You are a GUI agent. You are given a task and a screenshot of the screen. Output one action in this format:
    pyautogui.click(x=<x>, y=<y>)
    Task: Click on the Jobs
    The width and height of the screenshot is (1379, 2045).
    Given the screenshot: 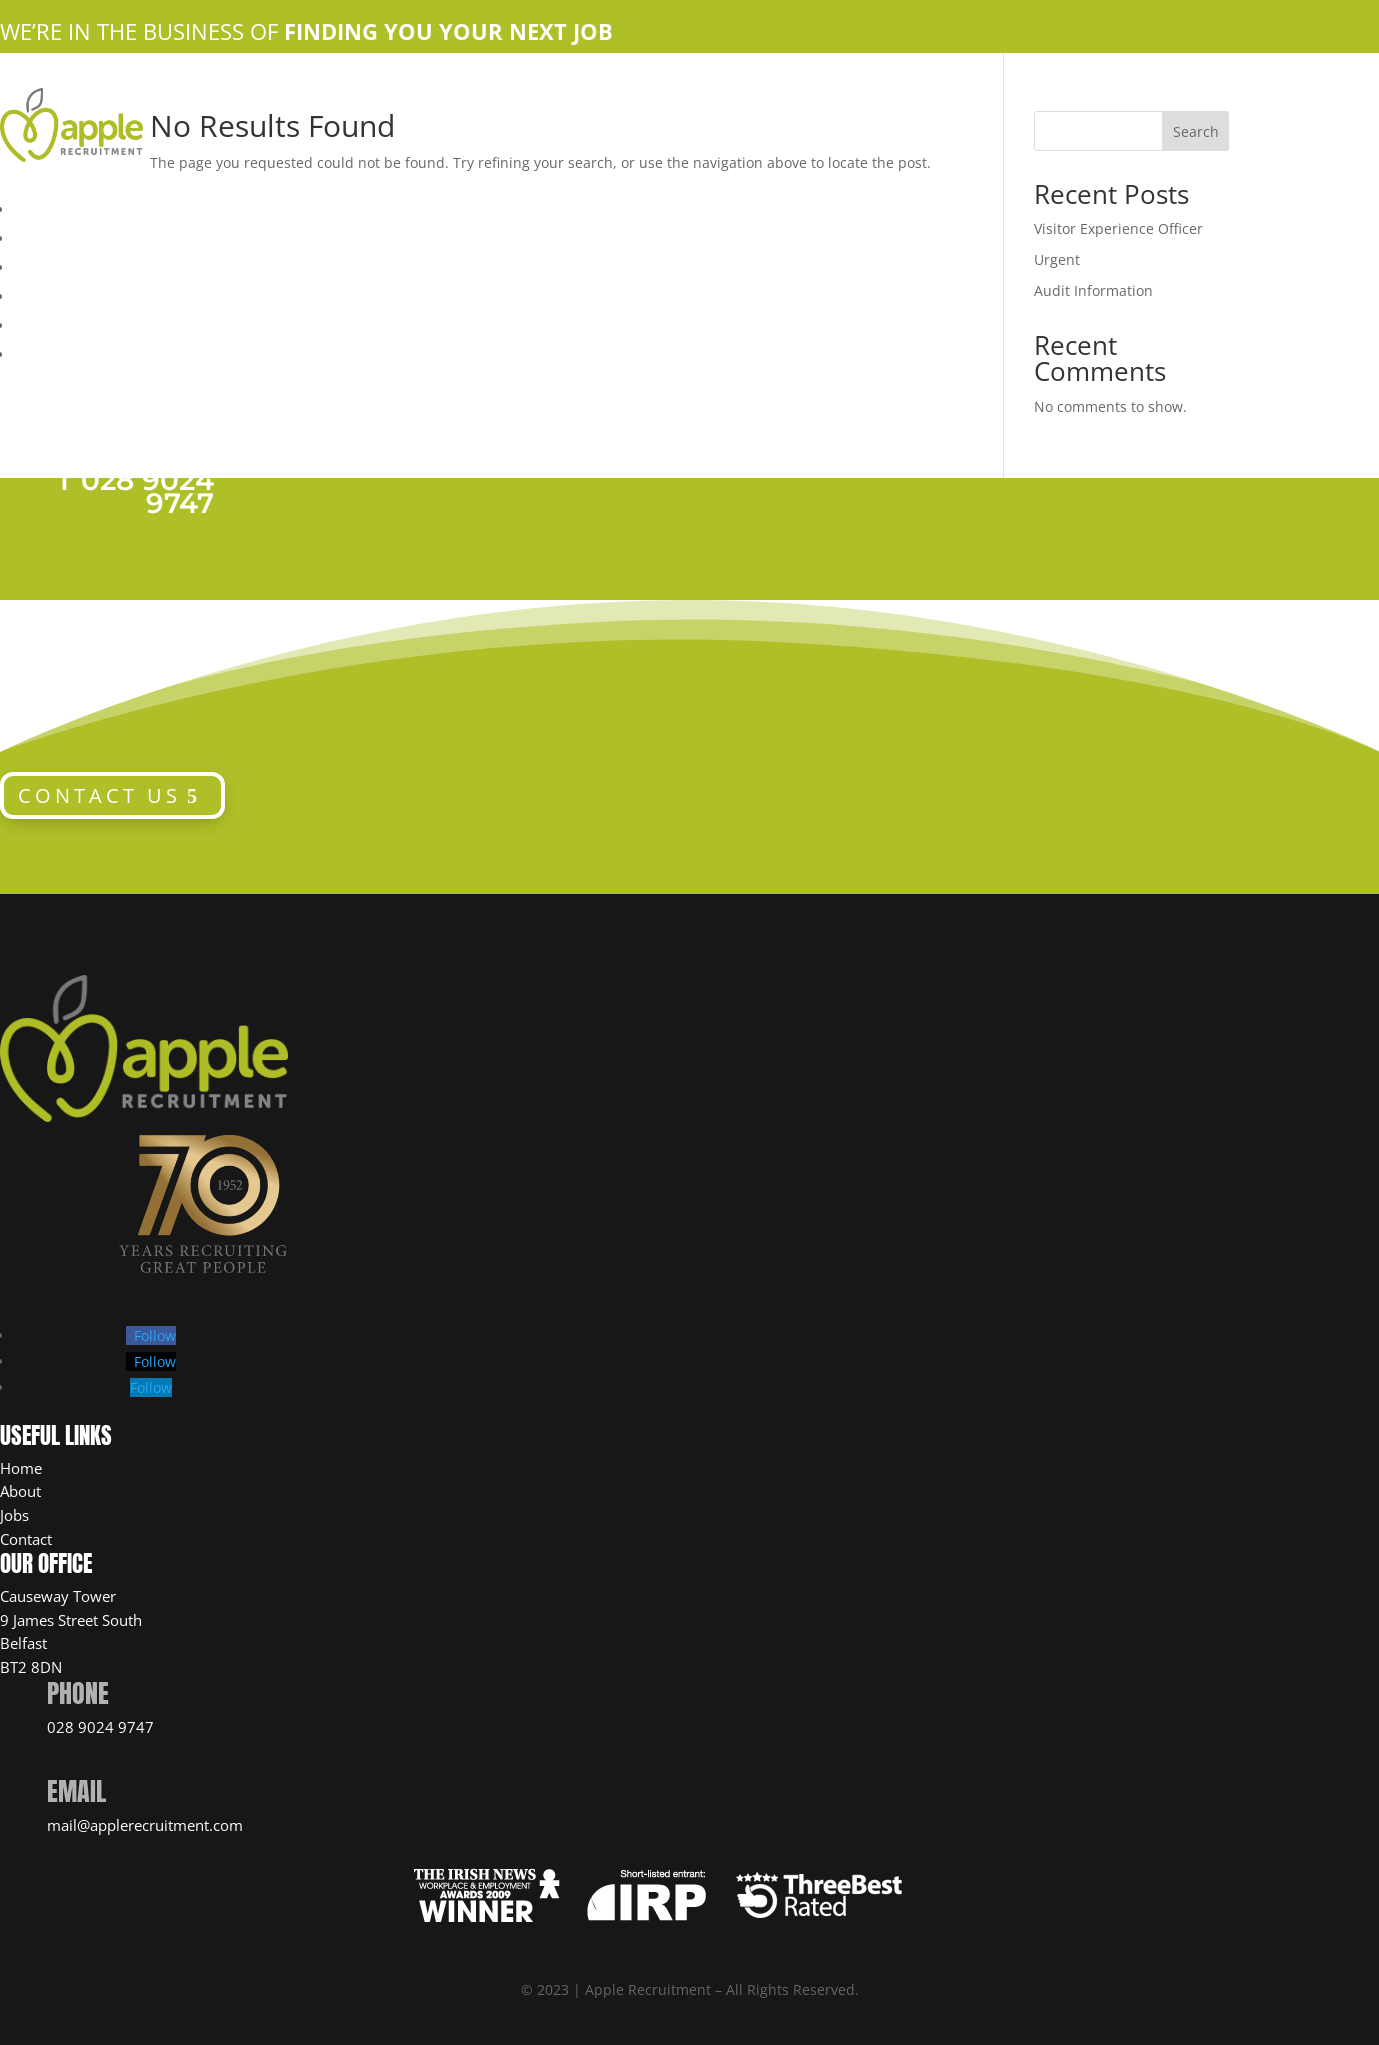 What is the action you would take?
    pyautogui.click(x=14, y=1515)
    